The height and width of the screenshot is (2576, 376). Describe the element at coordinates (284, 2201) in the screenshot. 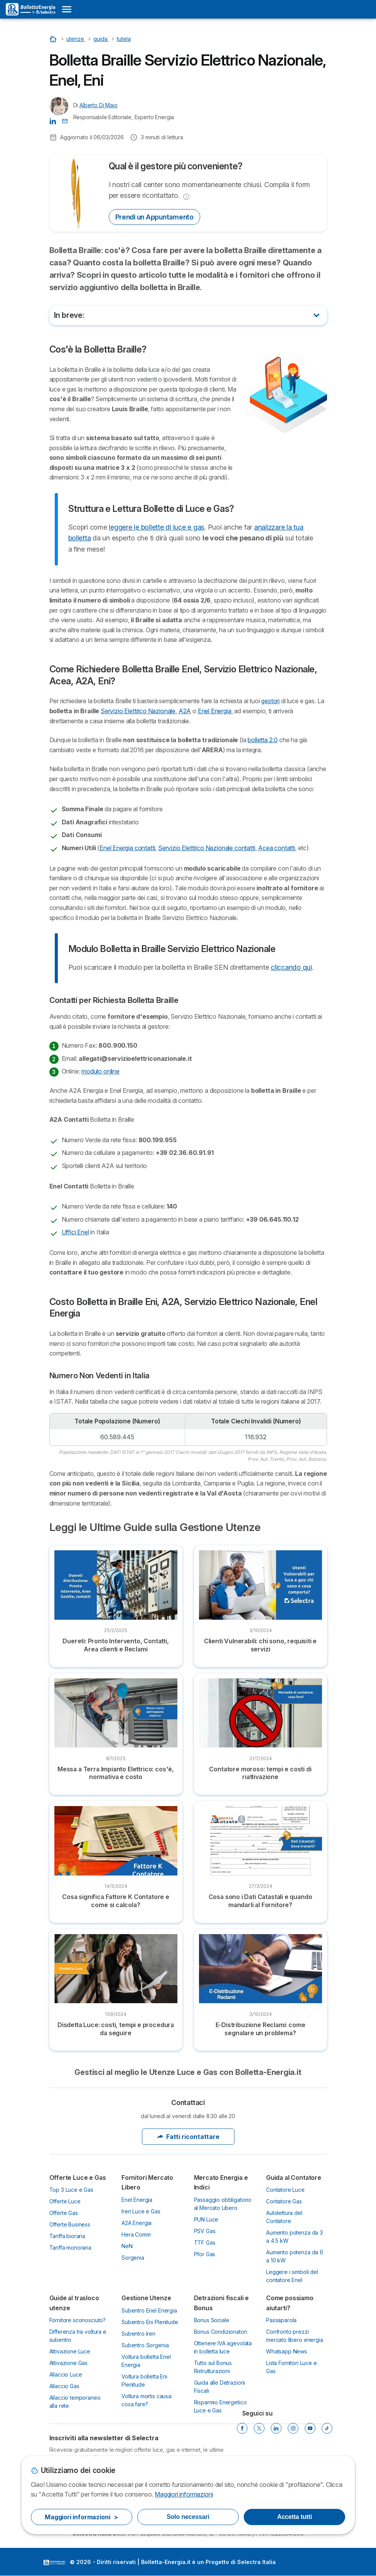

I see `Contatore Gas` at that location.